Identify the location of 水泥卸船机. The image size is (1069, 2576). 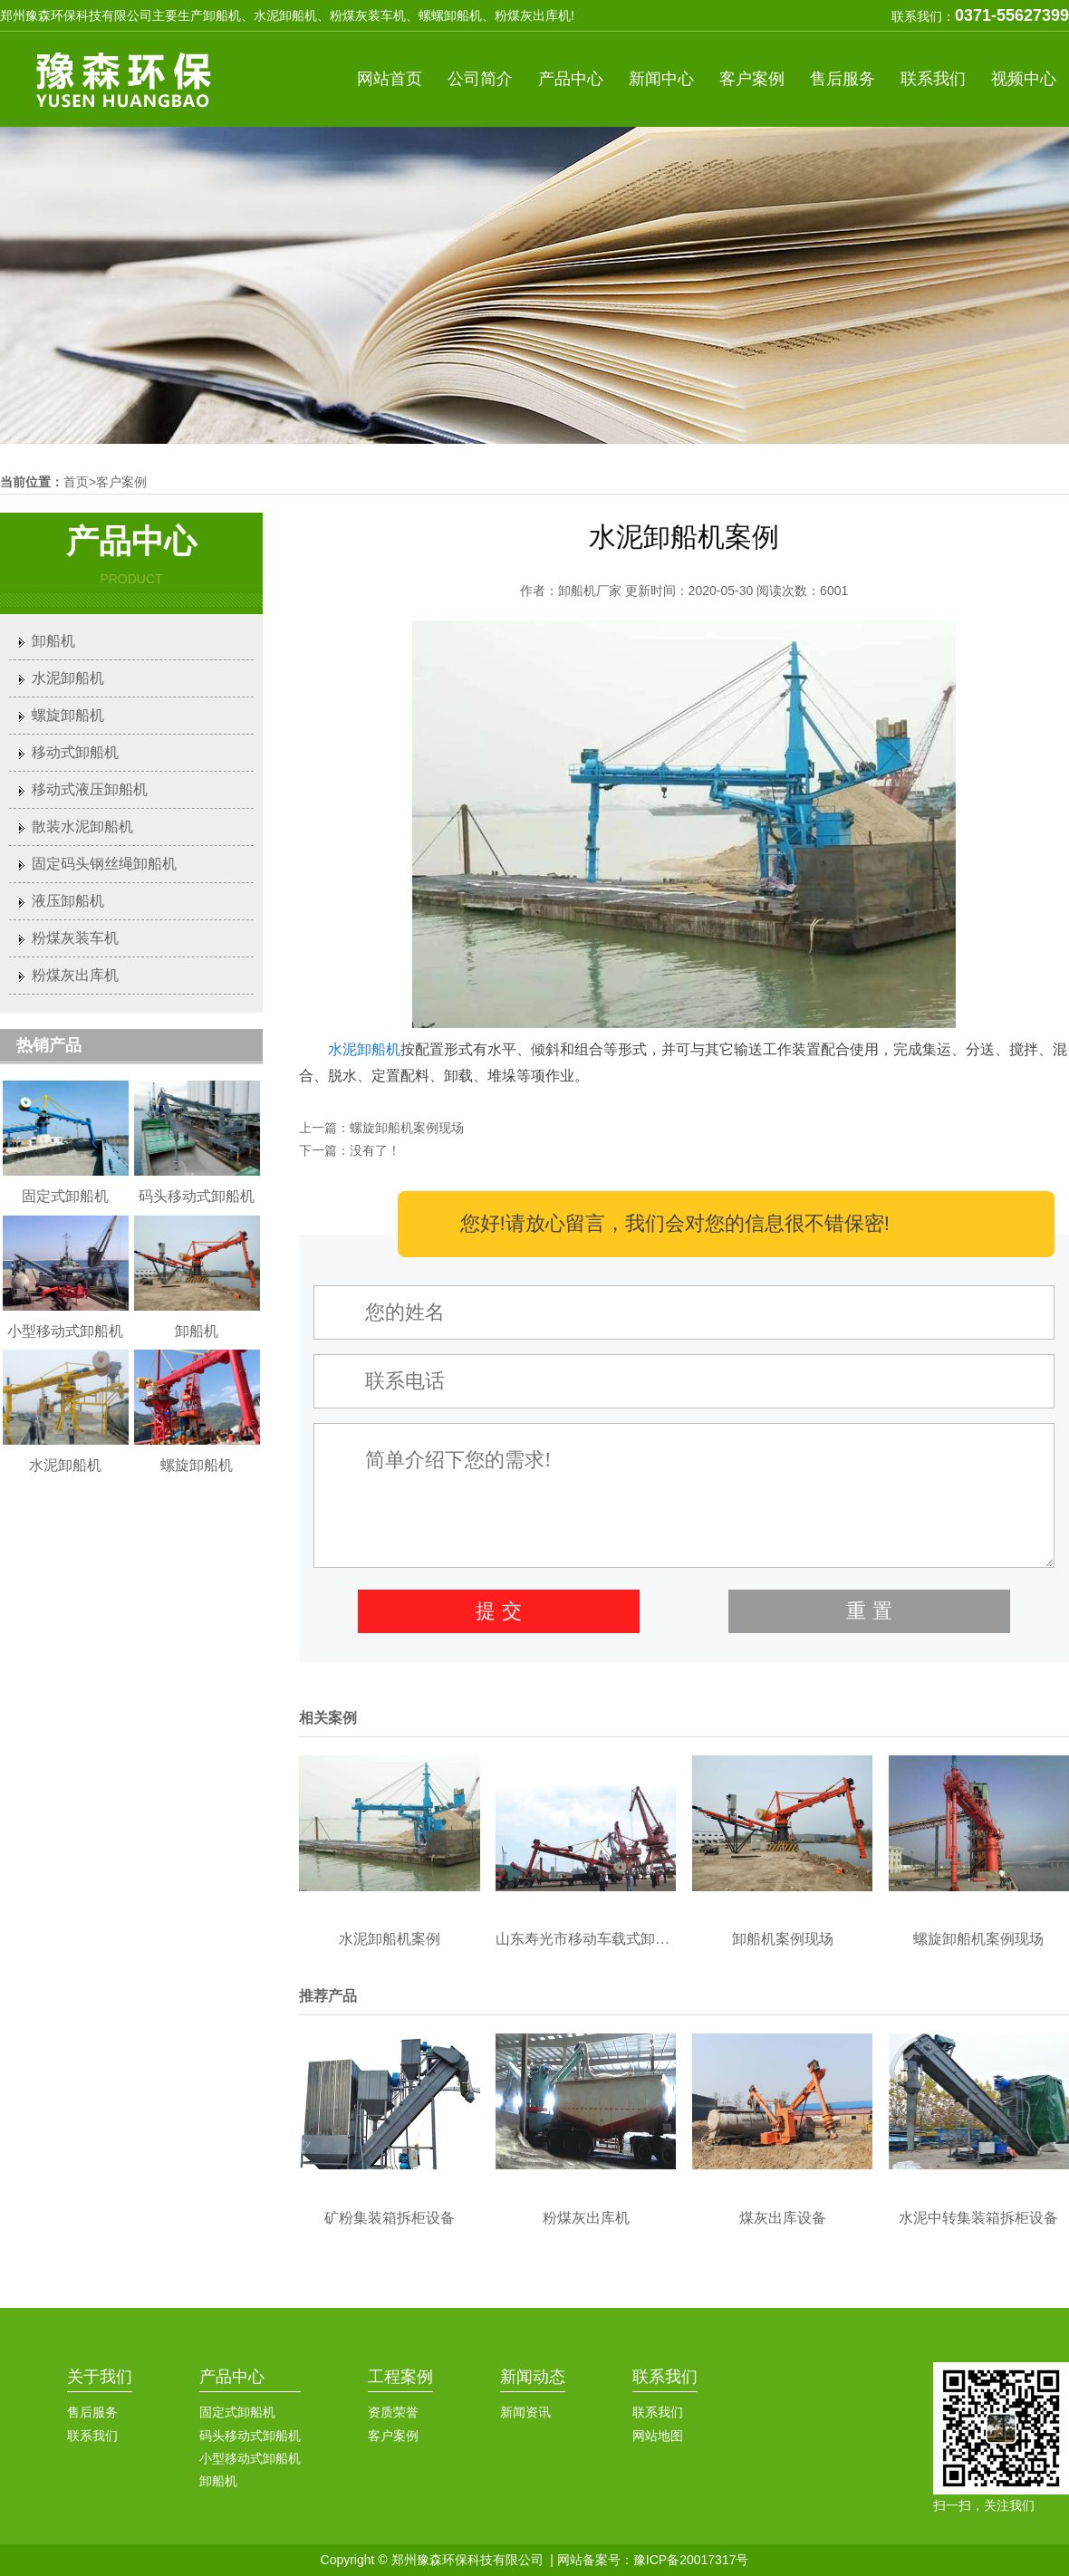
(364, 1049).